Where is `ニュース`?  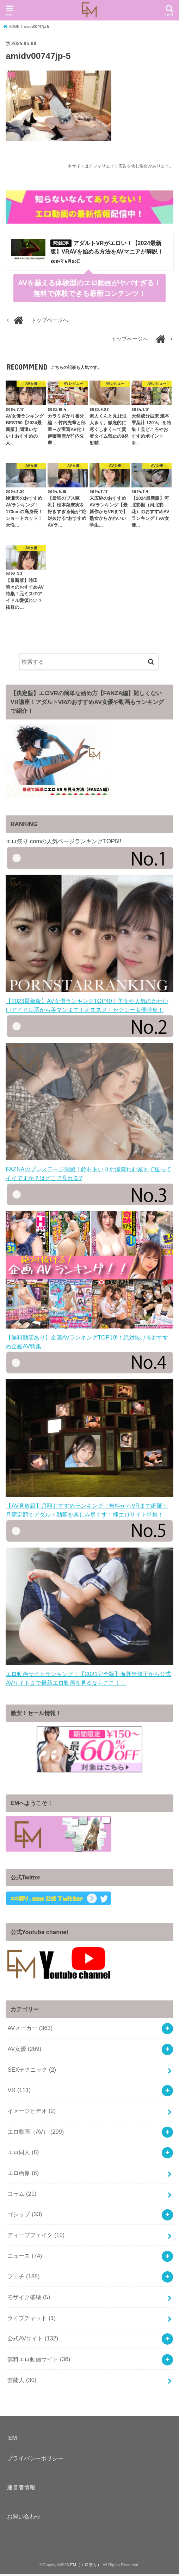
ニュース is located at coordinates (24, 2257).